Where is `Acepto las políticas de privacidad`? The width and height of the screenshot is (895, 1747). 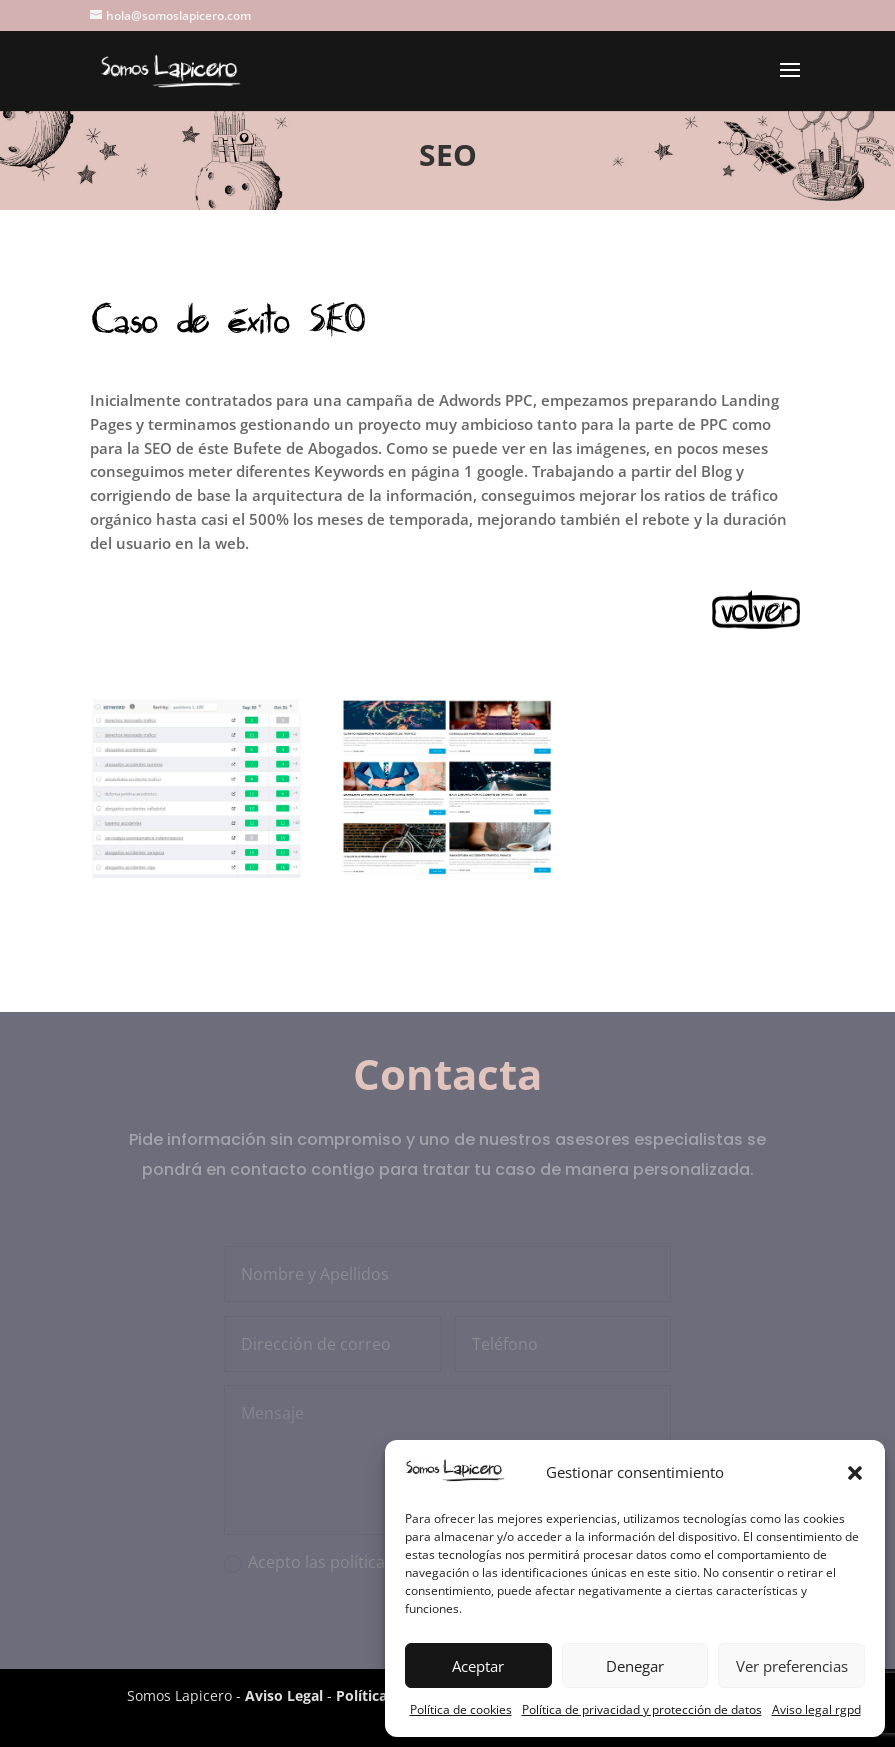 Acepto las políticas de privacidad is located at coordinates (371, 1562).